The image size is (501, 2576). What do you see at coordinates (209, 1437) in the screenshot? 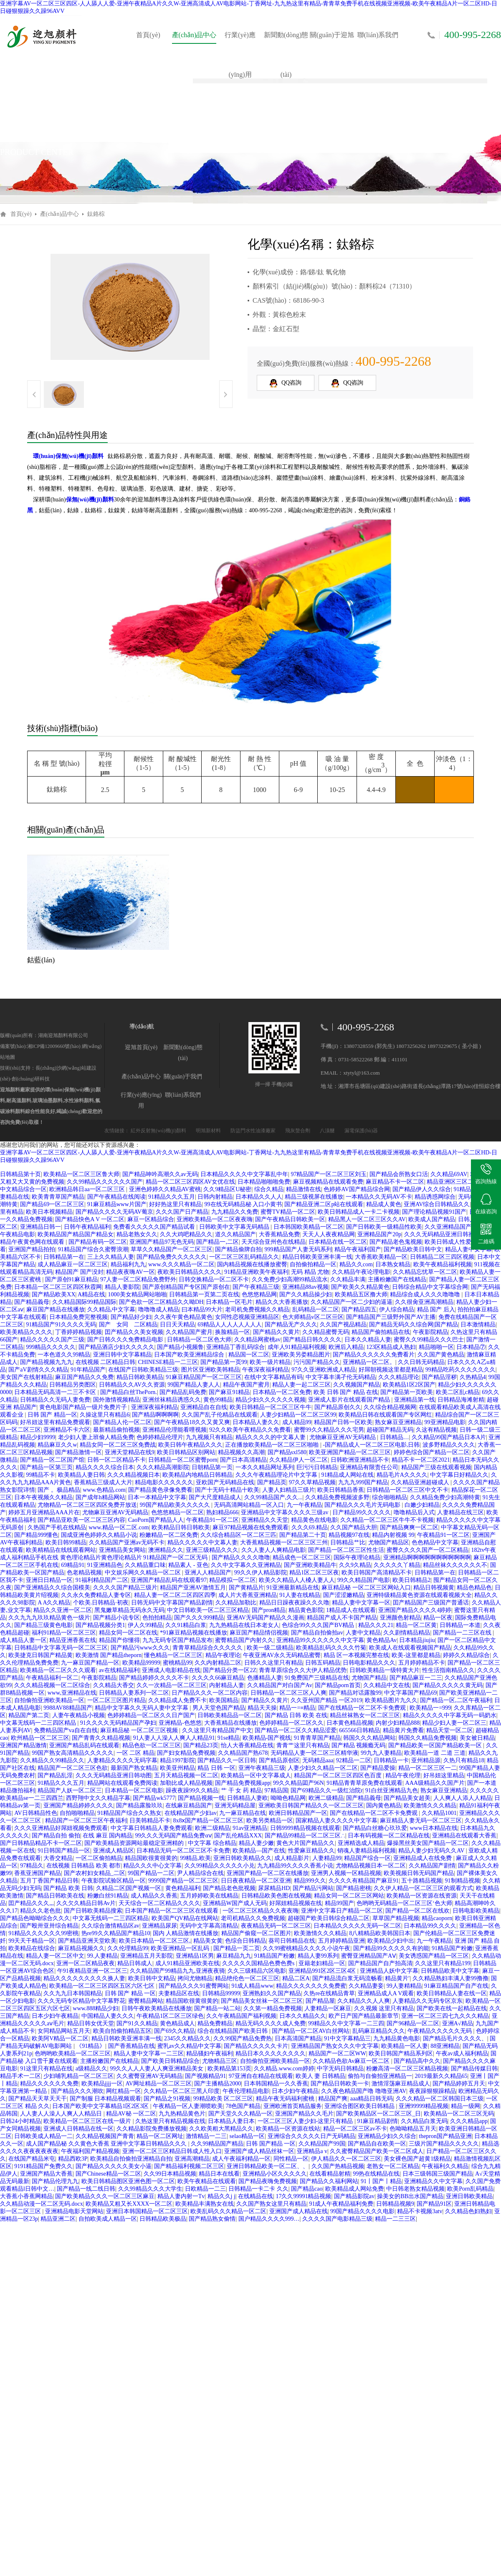
I see `九九视频只有精品` at bounding box center [209, 1437].